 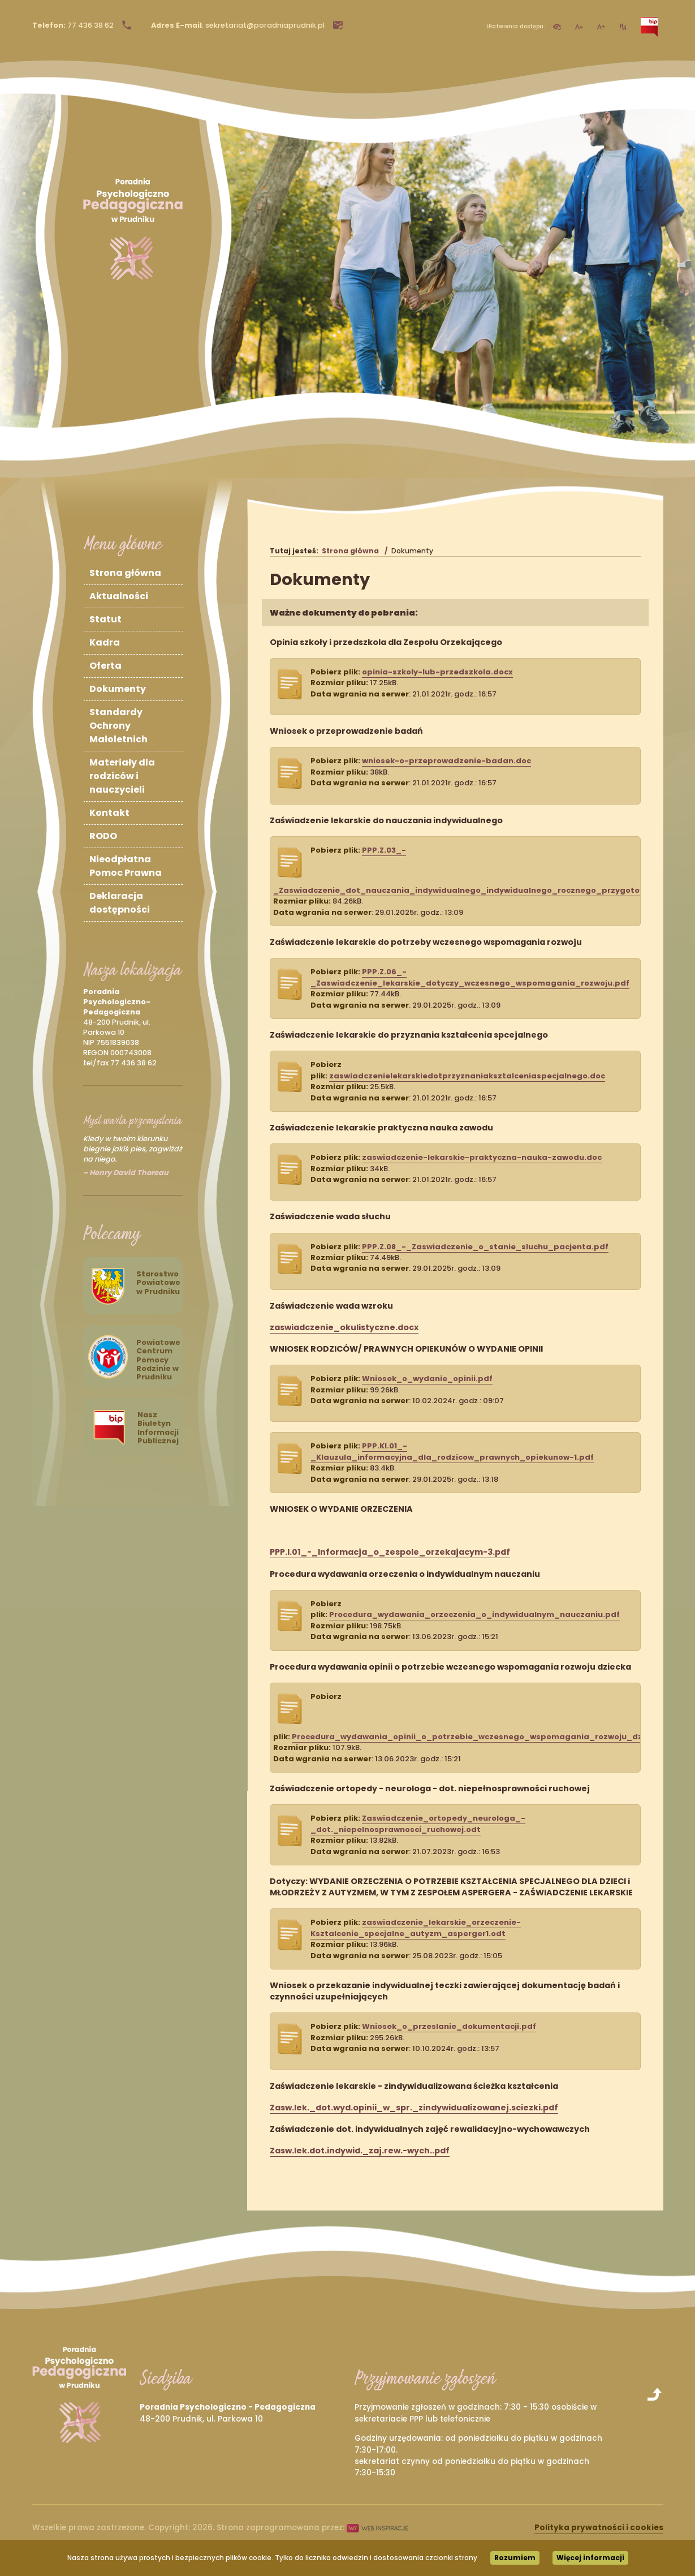 What do you see at coordinates (344, 1327) in the screenshot?
I see `zaswiadczenie_okulistyczne.docx` at bounding box center [344, 1327].